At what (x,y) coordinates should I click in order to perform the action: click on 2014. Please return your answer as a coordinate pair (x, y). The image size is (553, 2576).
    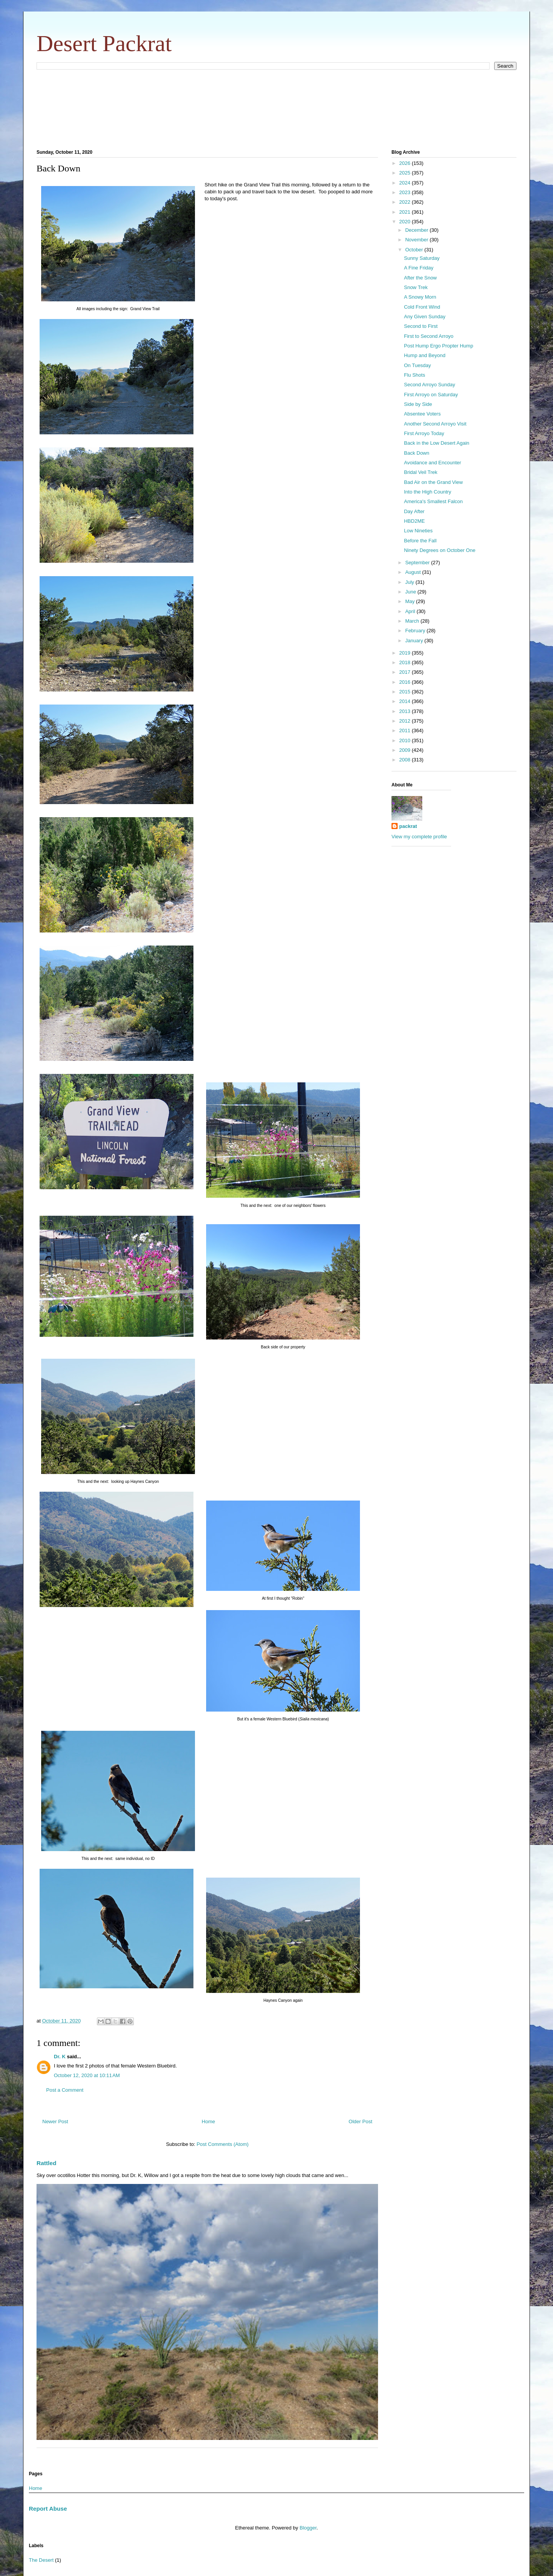
    Looking at the image, I should click on (405, 701).